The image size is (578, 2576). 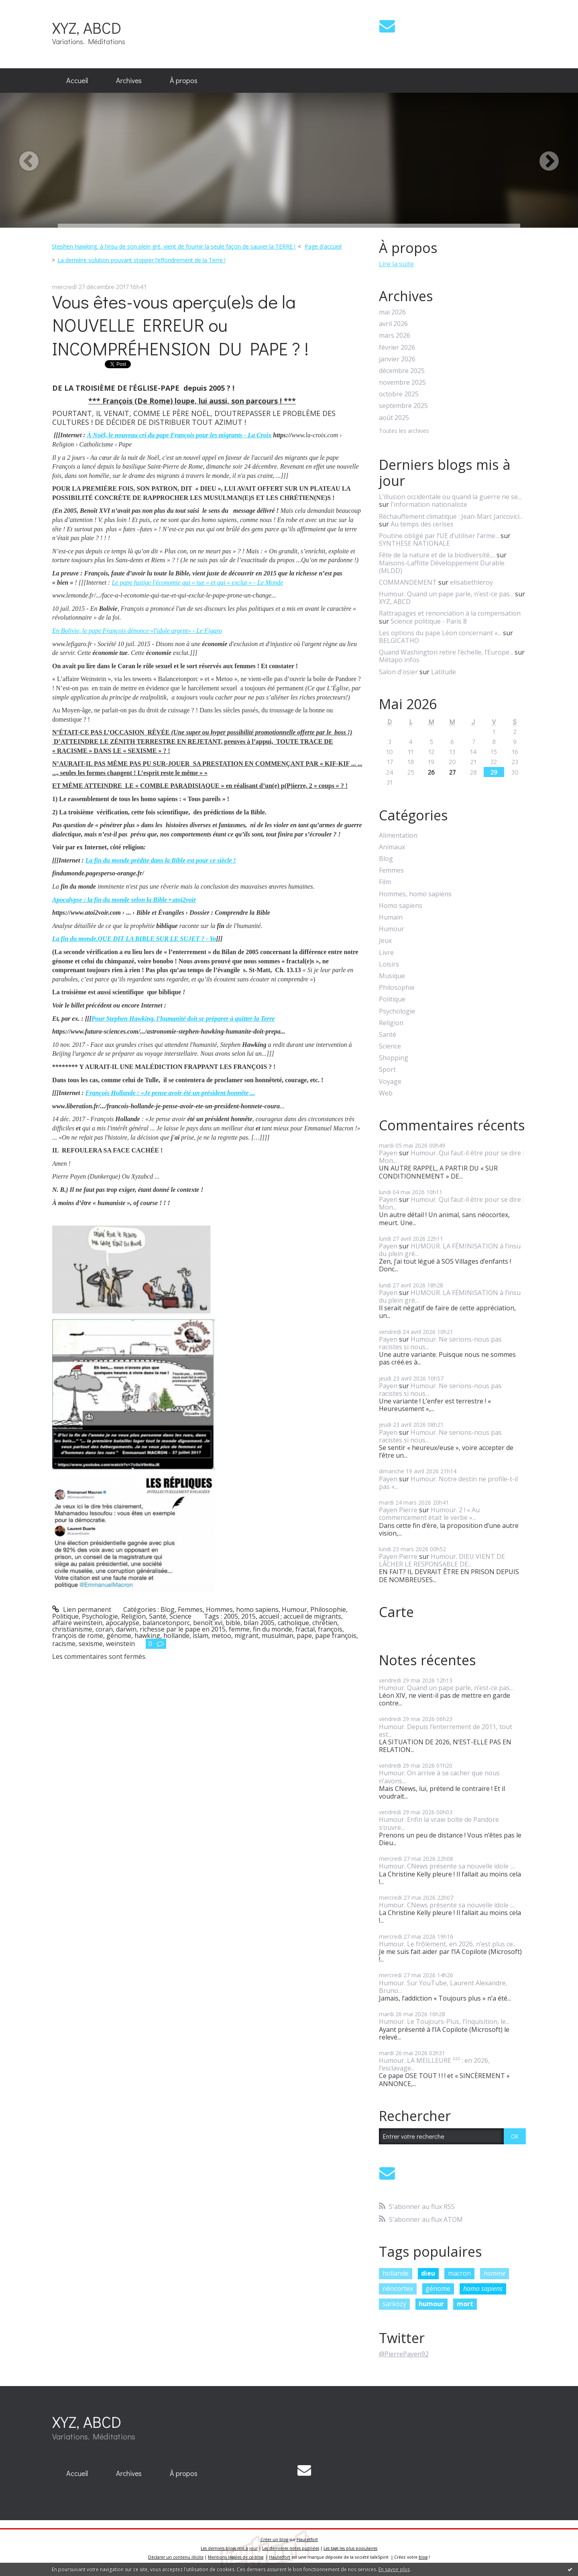 What do you see at coordinates (398, 1509) in the screenshot?
I see `Payen Pierre` at bounding box center [398, 1509].